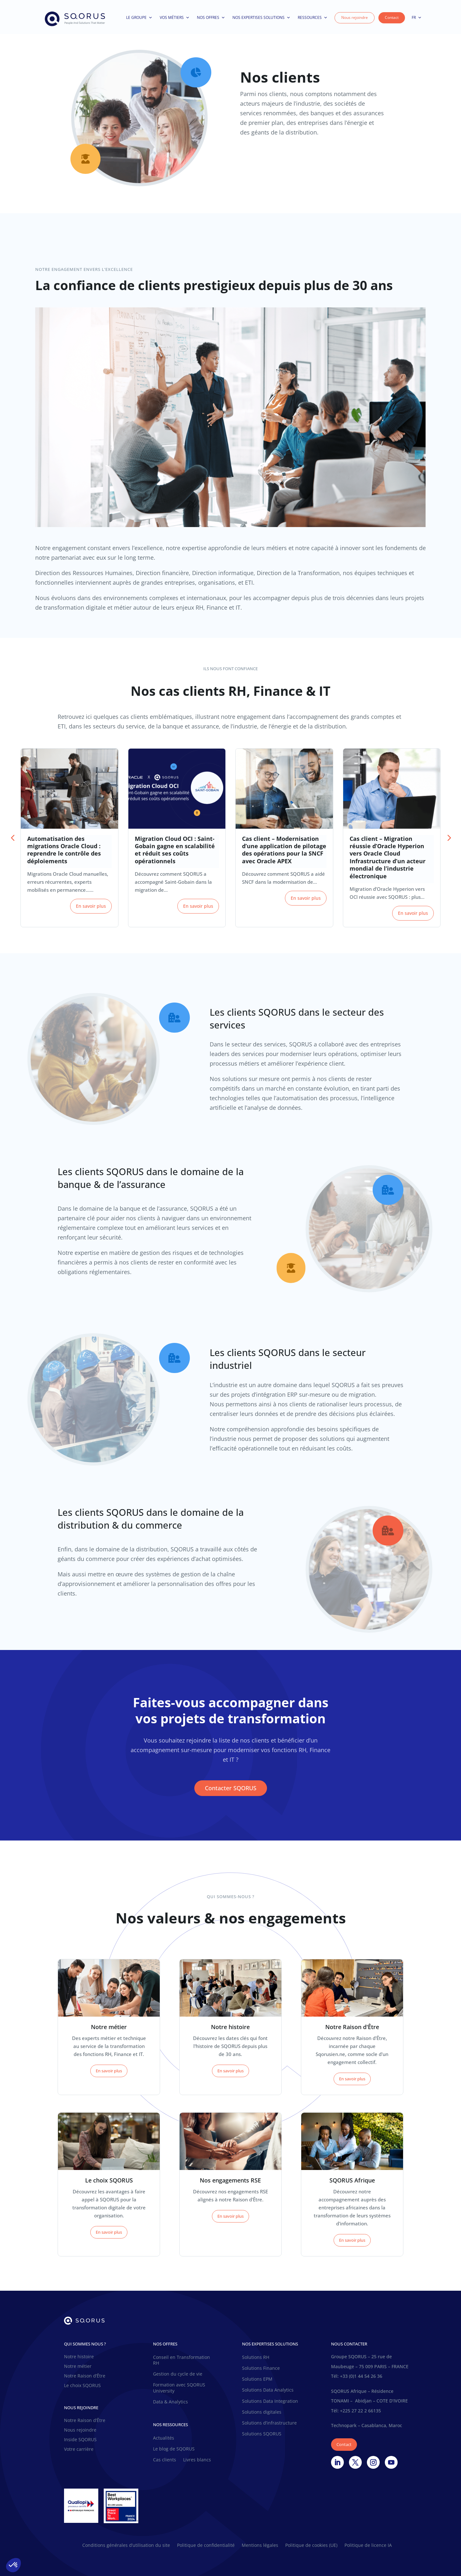  What do you see at coordinates (82, 2385) in the screenshot?
I see `Le choix SQORUS` at bounding box center [82, 2385].